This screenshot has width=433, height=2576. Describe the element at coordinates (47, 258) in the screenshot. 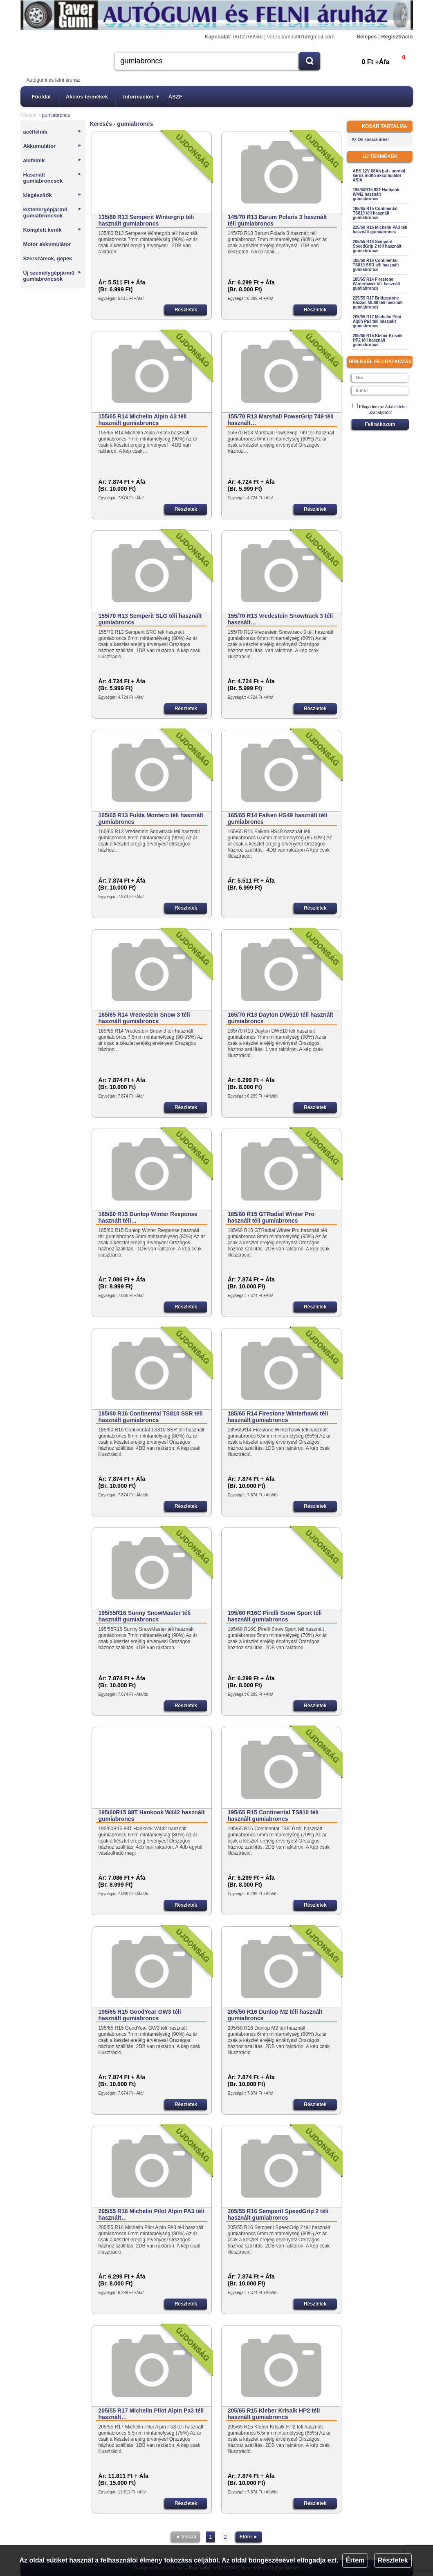

I see `Szerszámok, gépek` at that location.